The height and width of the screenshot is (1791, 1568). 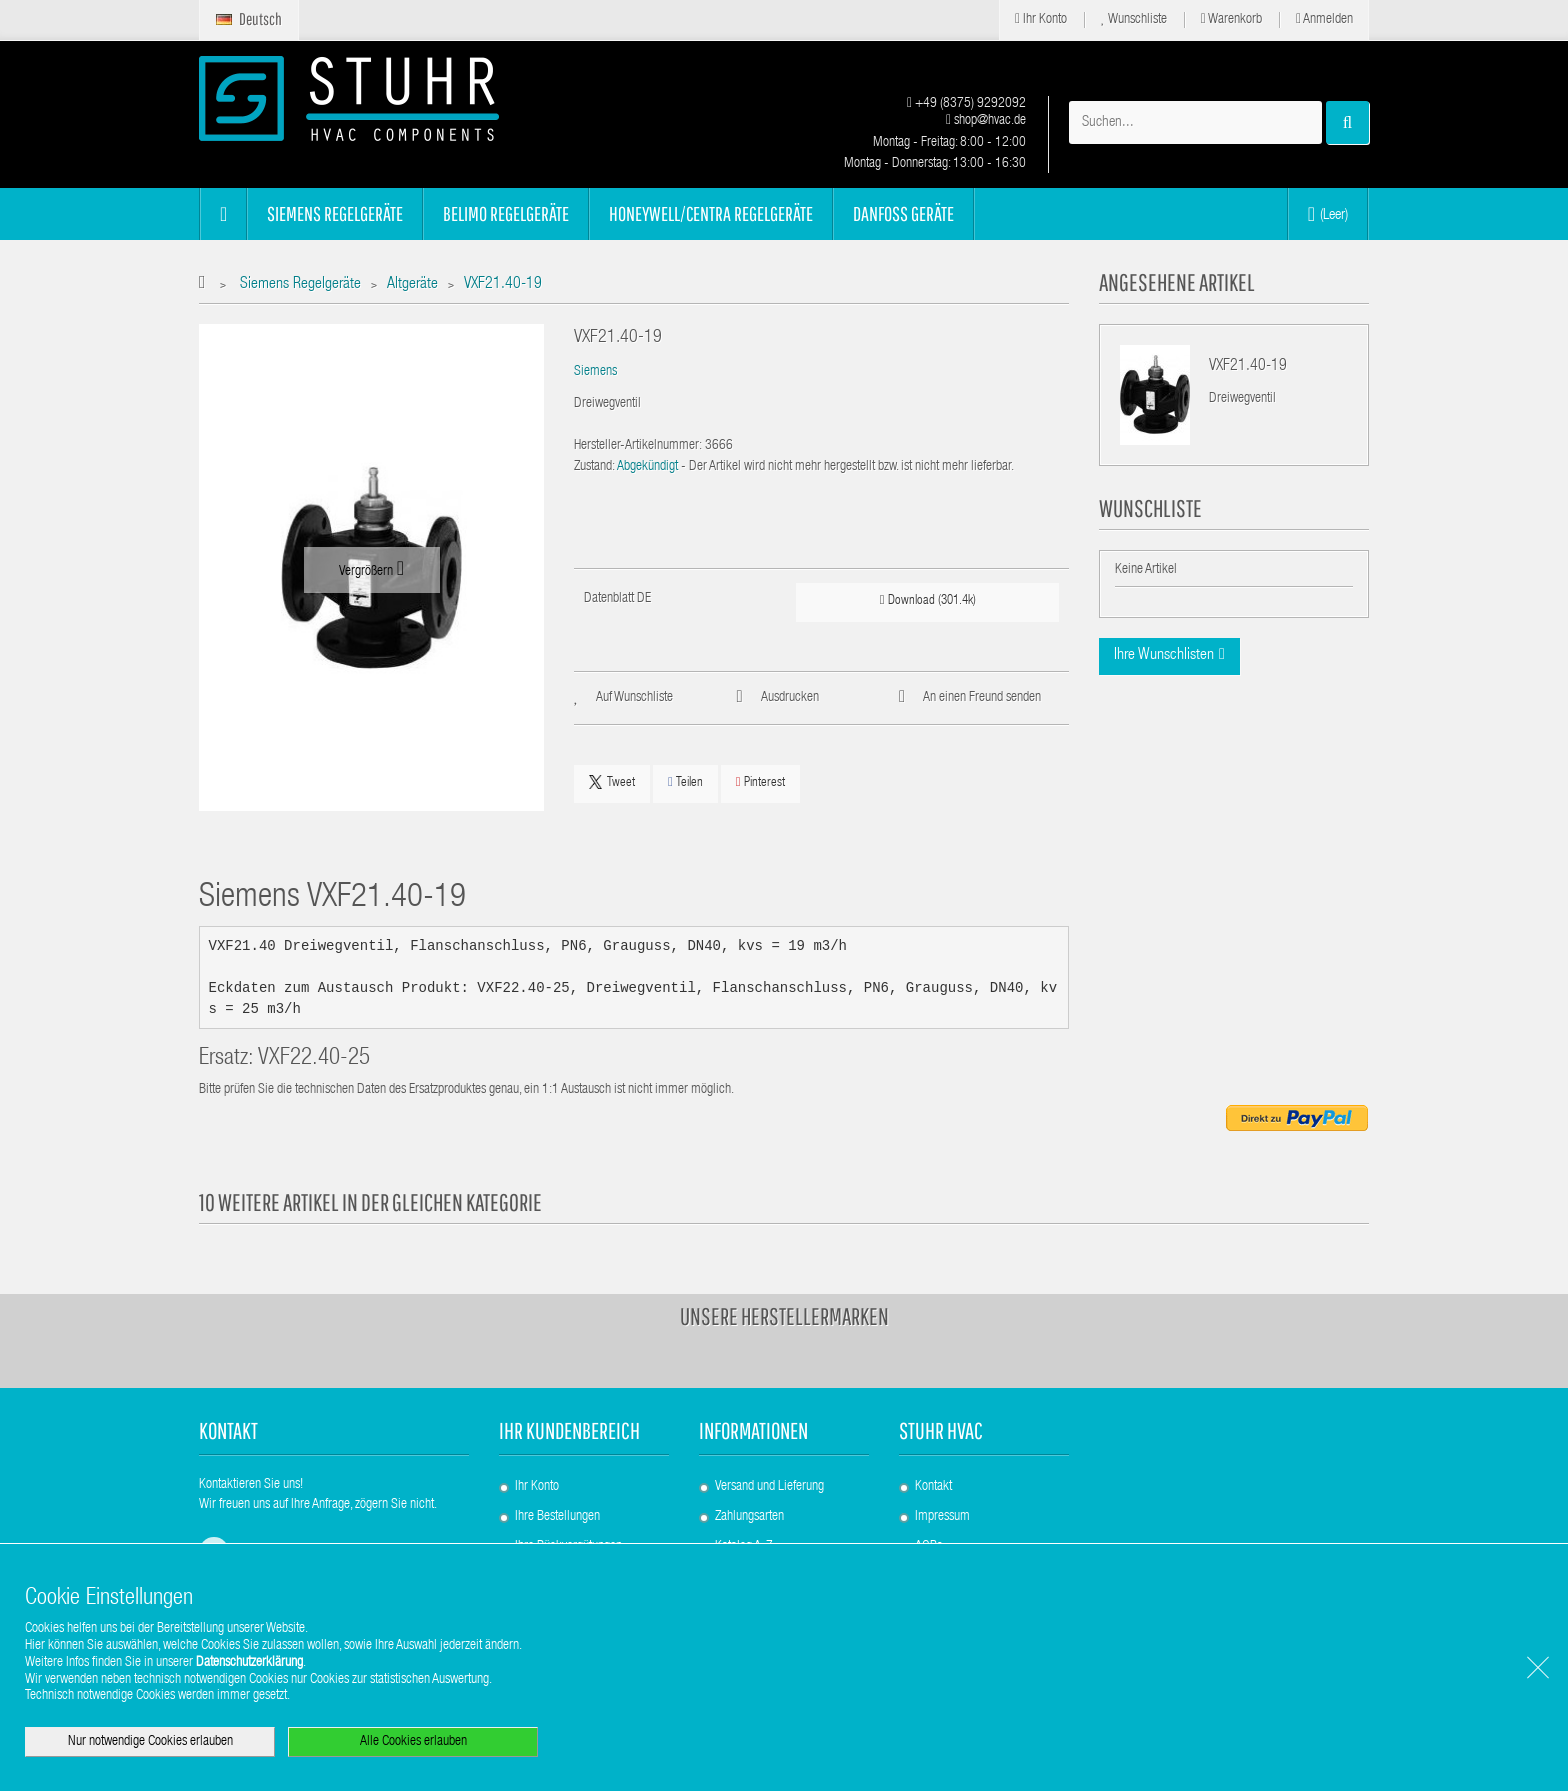 What do you see at coordinates (612, 782) in the screenshot?
I see `Tweet` at bounding box center [612, 782].